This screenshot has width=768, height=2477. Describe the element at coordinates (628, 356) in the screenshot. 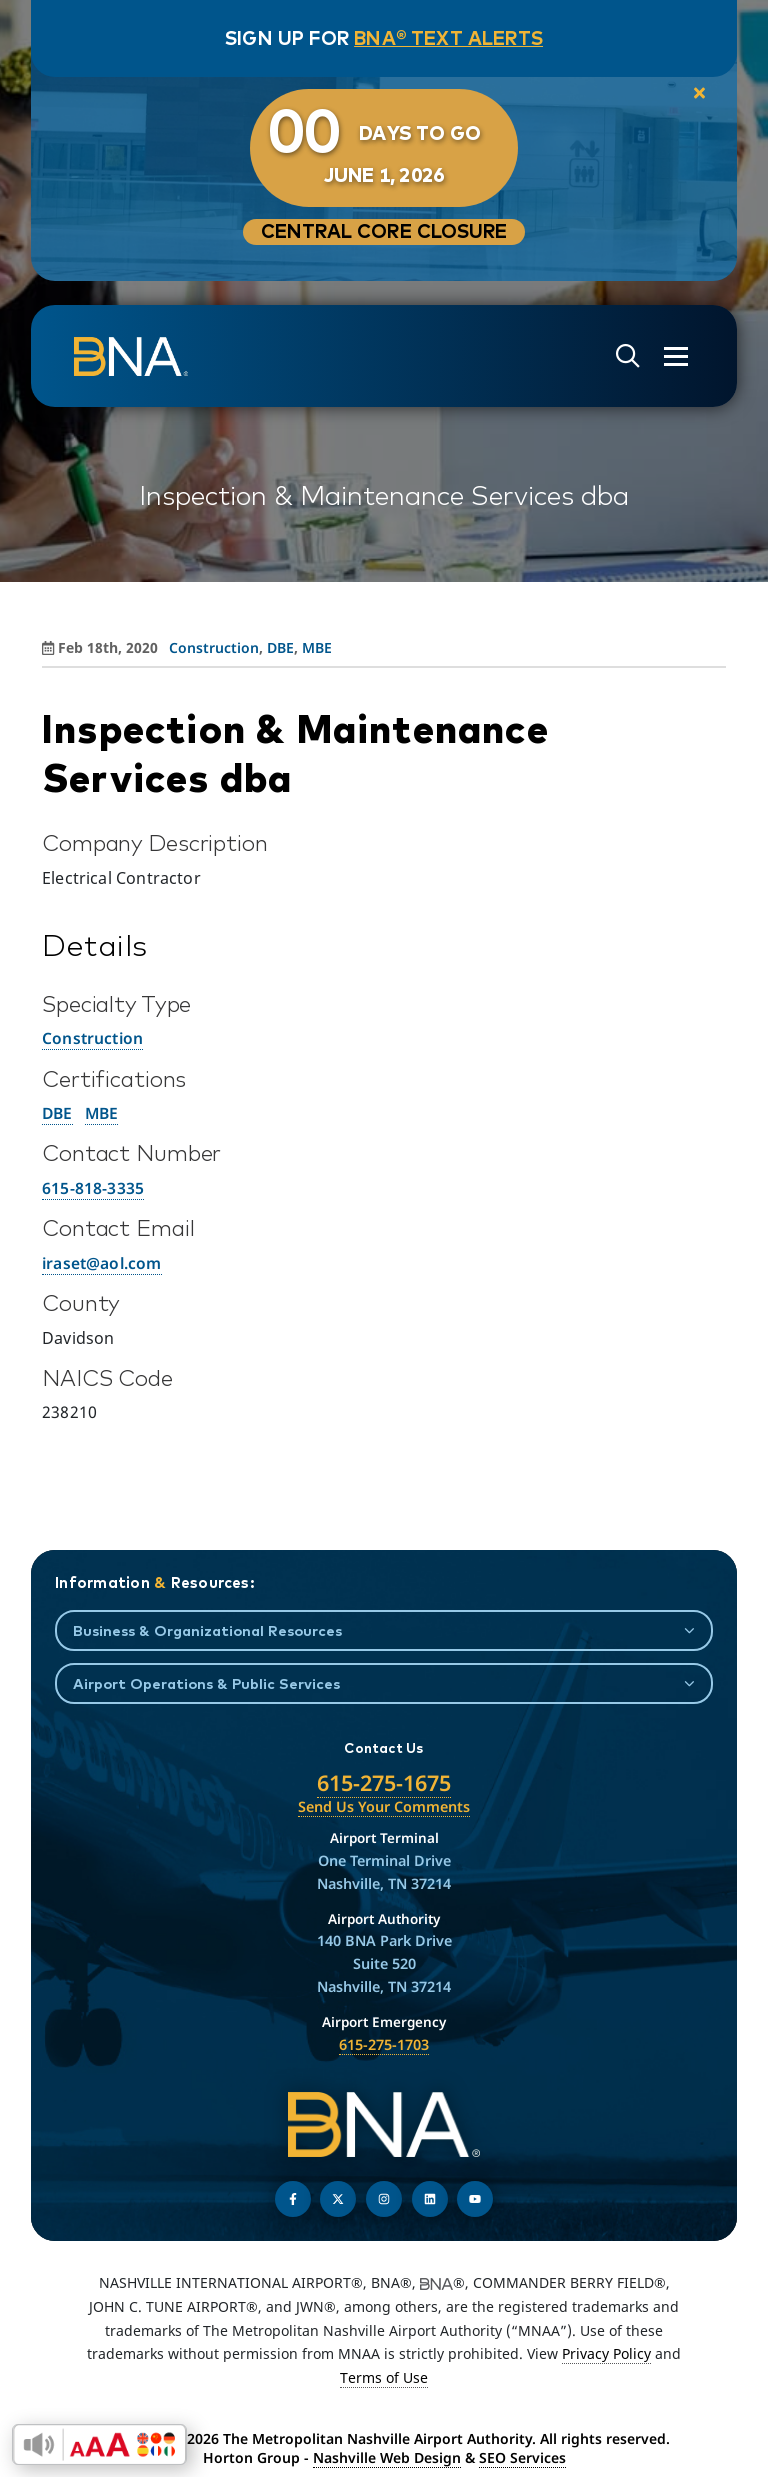

I see `[Open site search]` at that location.